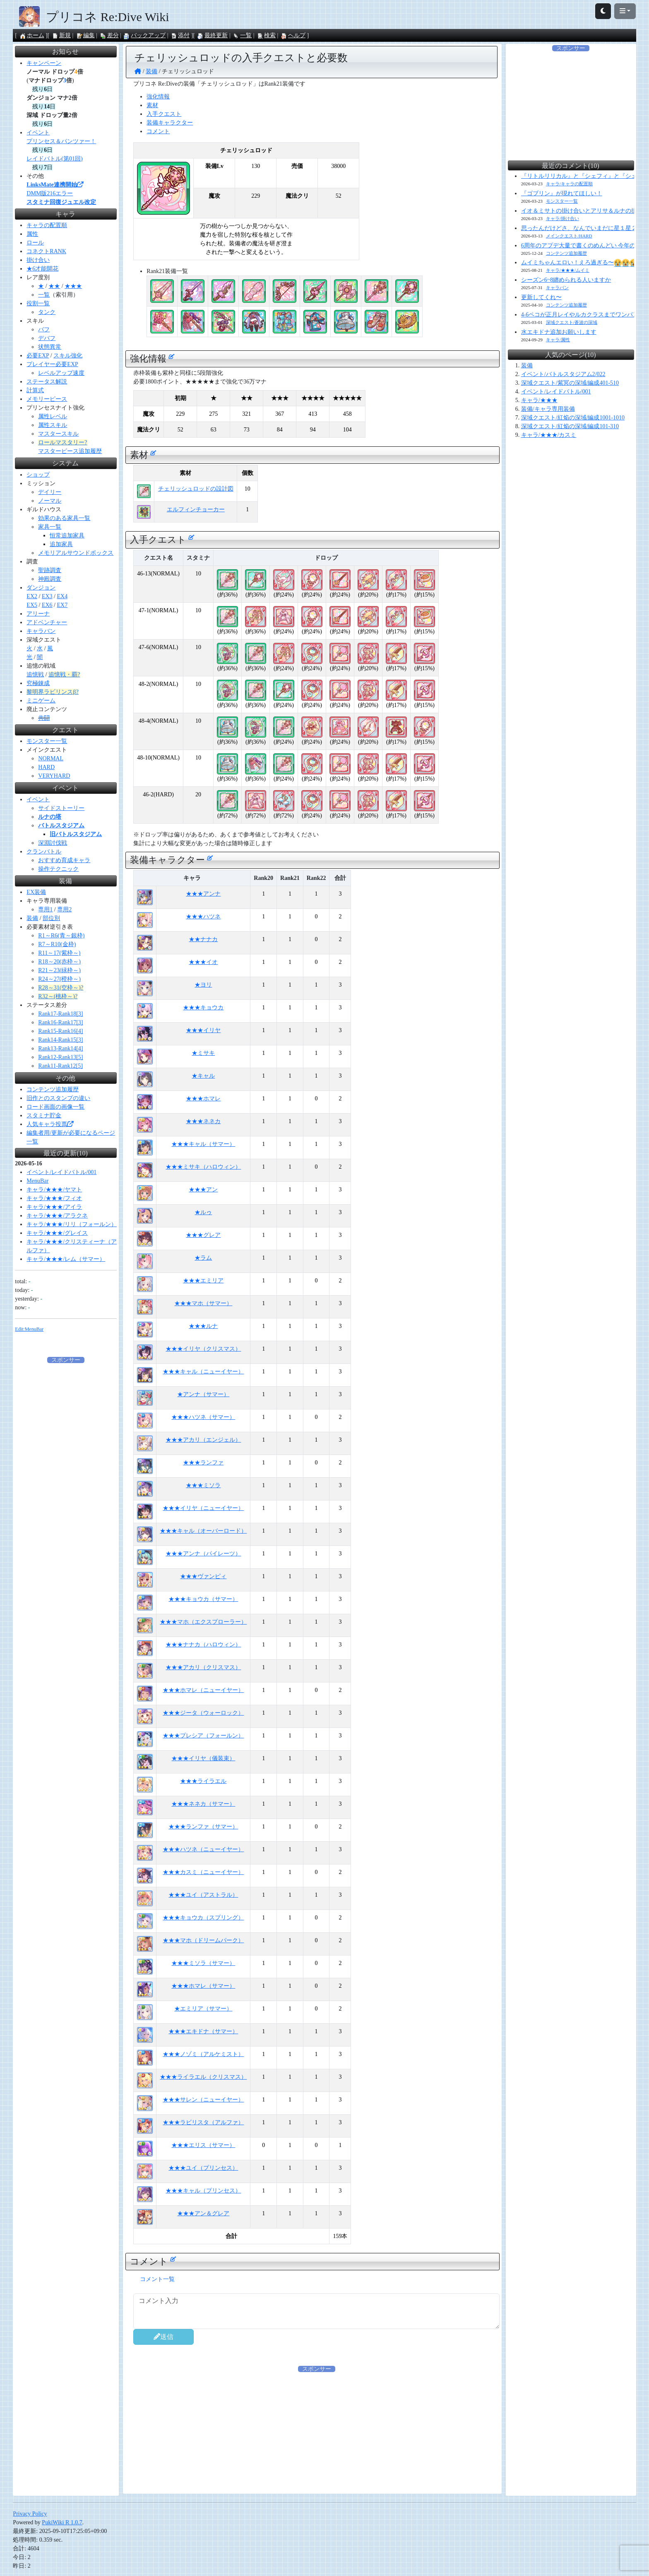 This screenshot has width=649, height=2576. Describe the element at coordinates (57, 996) in the screenshot. I see `R32～(桃枠～)?` at that location.